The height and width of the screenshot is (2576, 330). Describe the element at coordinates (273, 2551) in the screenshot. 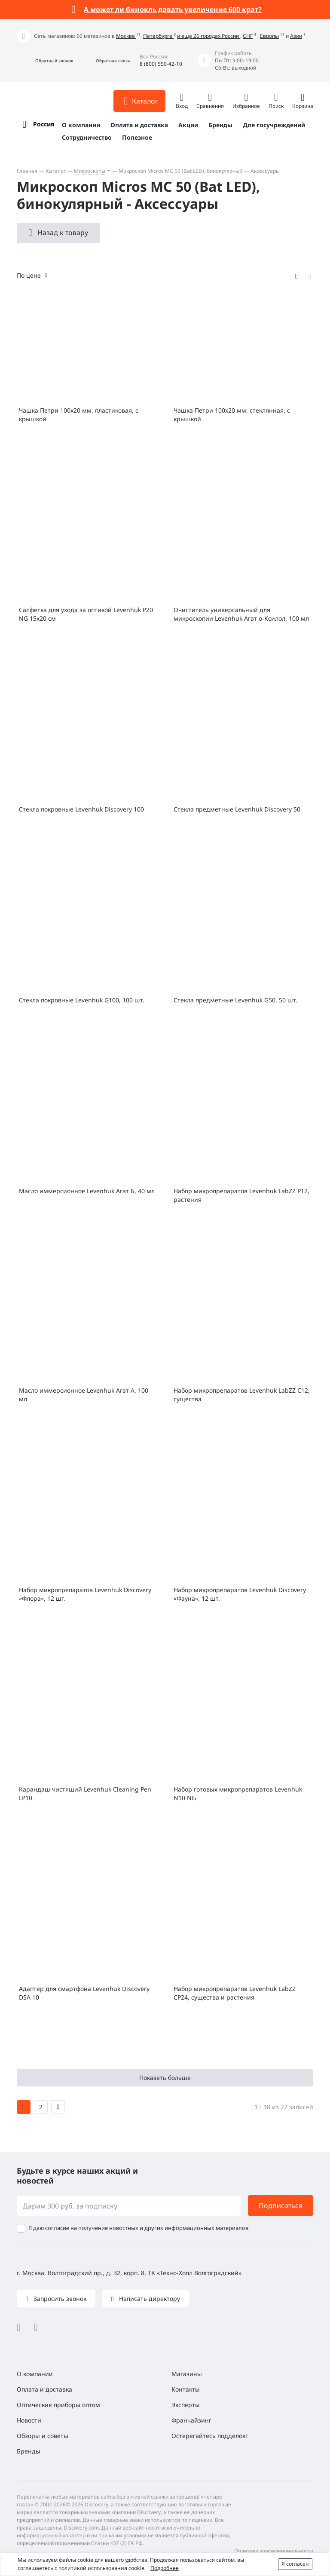

I see `Политика конфиденциальности` at that location.